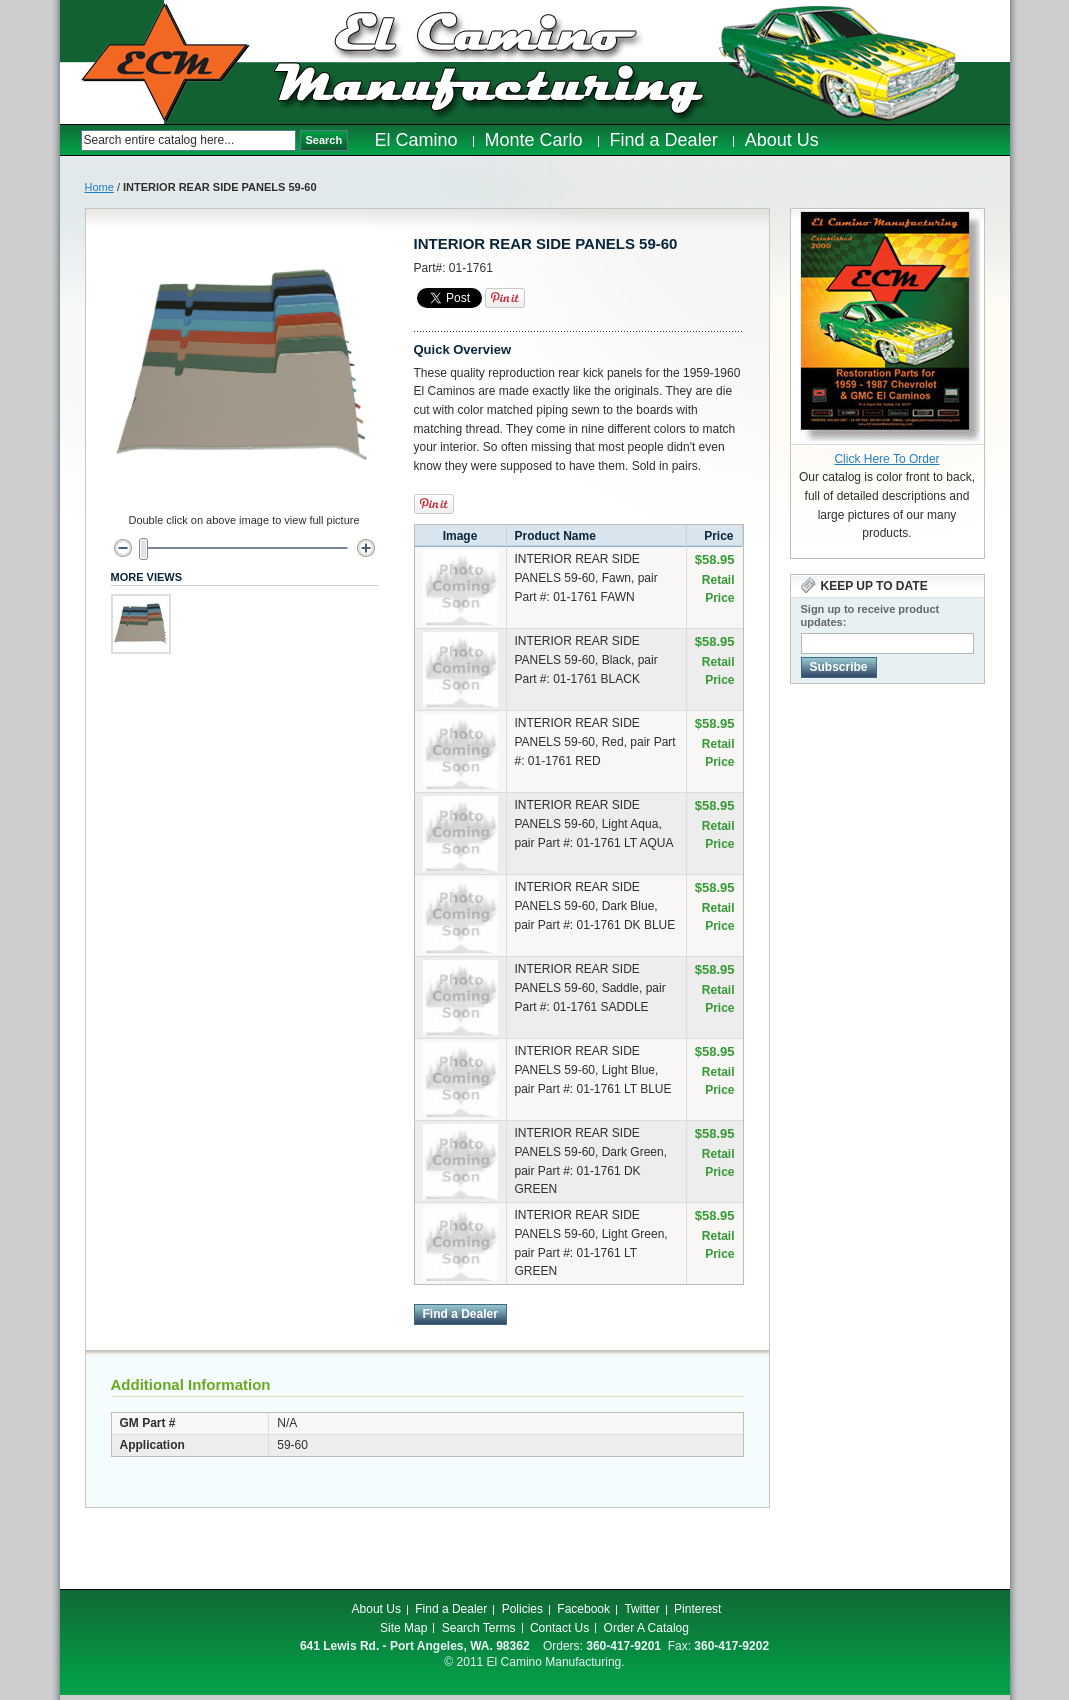 This screenshot has width=1069, height=1700. I want to click on Contact Us, so click(559, 1628).